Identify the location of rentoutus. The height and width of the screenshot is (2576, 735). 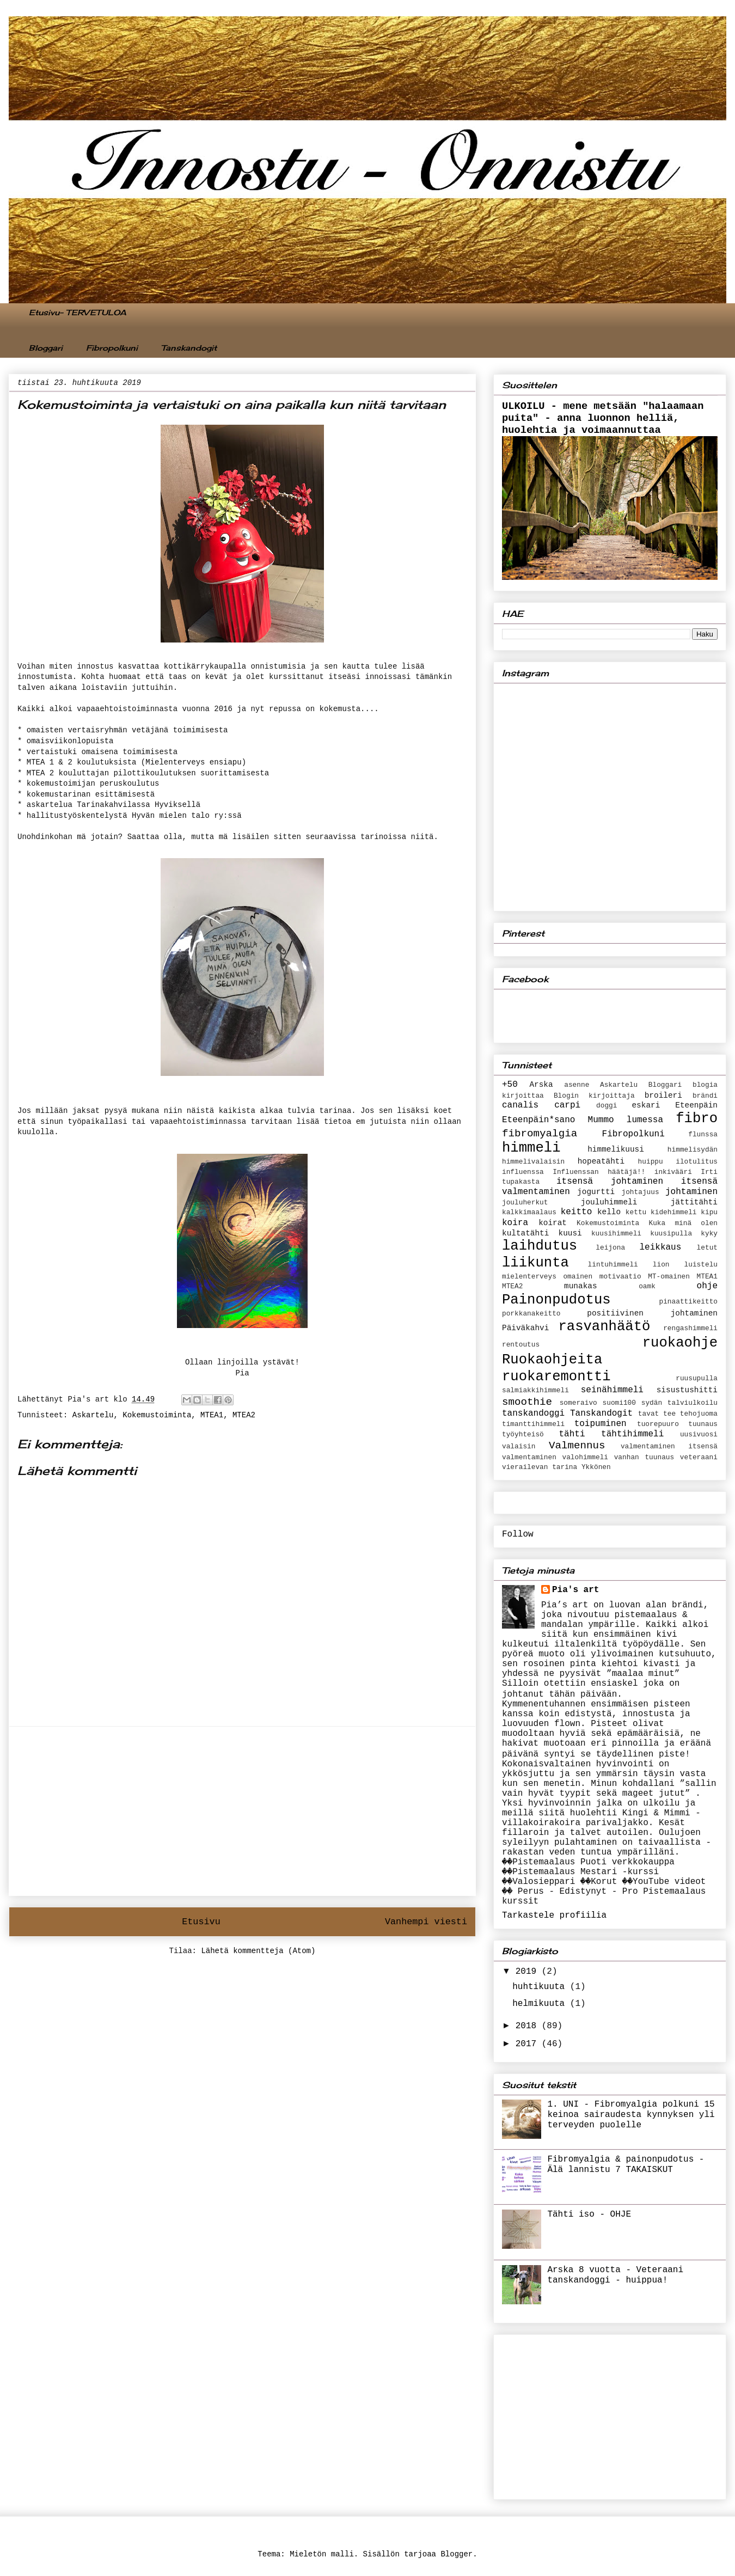
(521, 1345).